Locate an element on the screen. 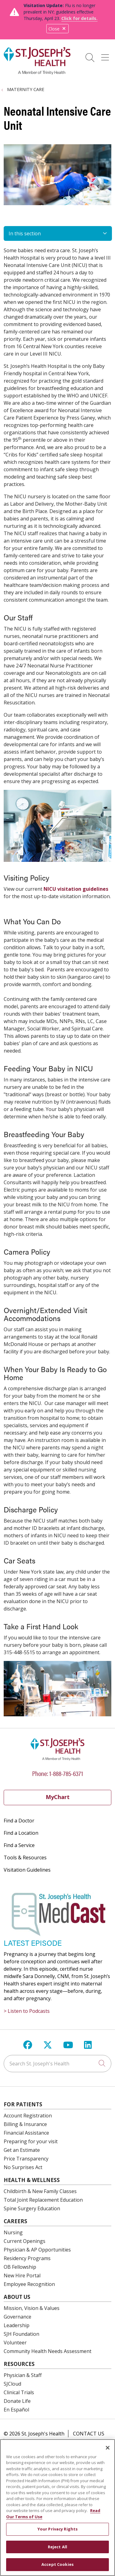 The image size is (115, 2576). Spine Surgery Education is located at coordinates (32, 2208).